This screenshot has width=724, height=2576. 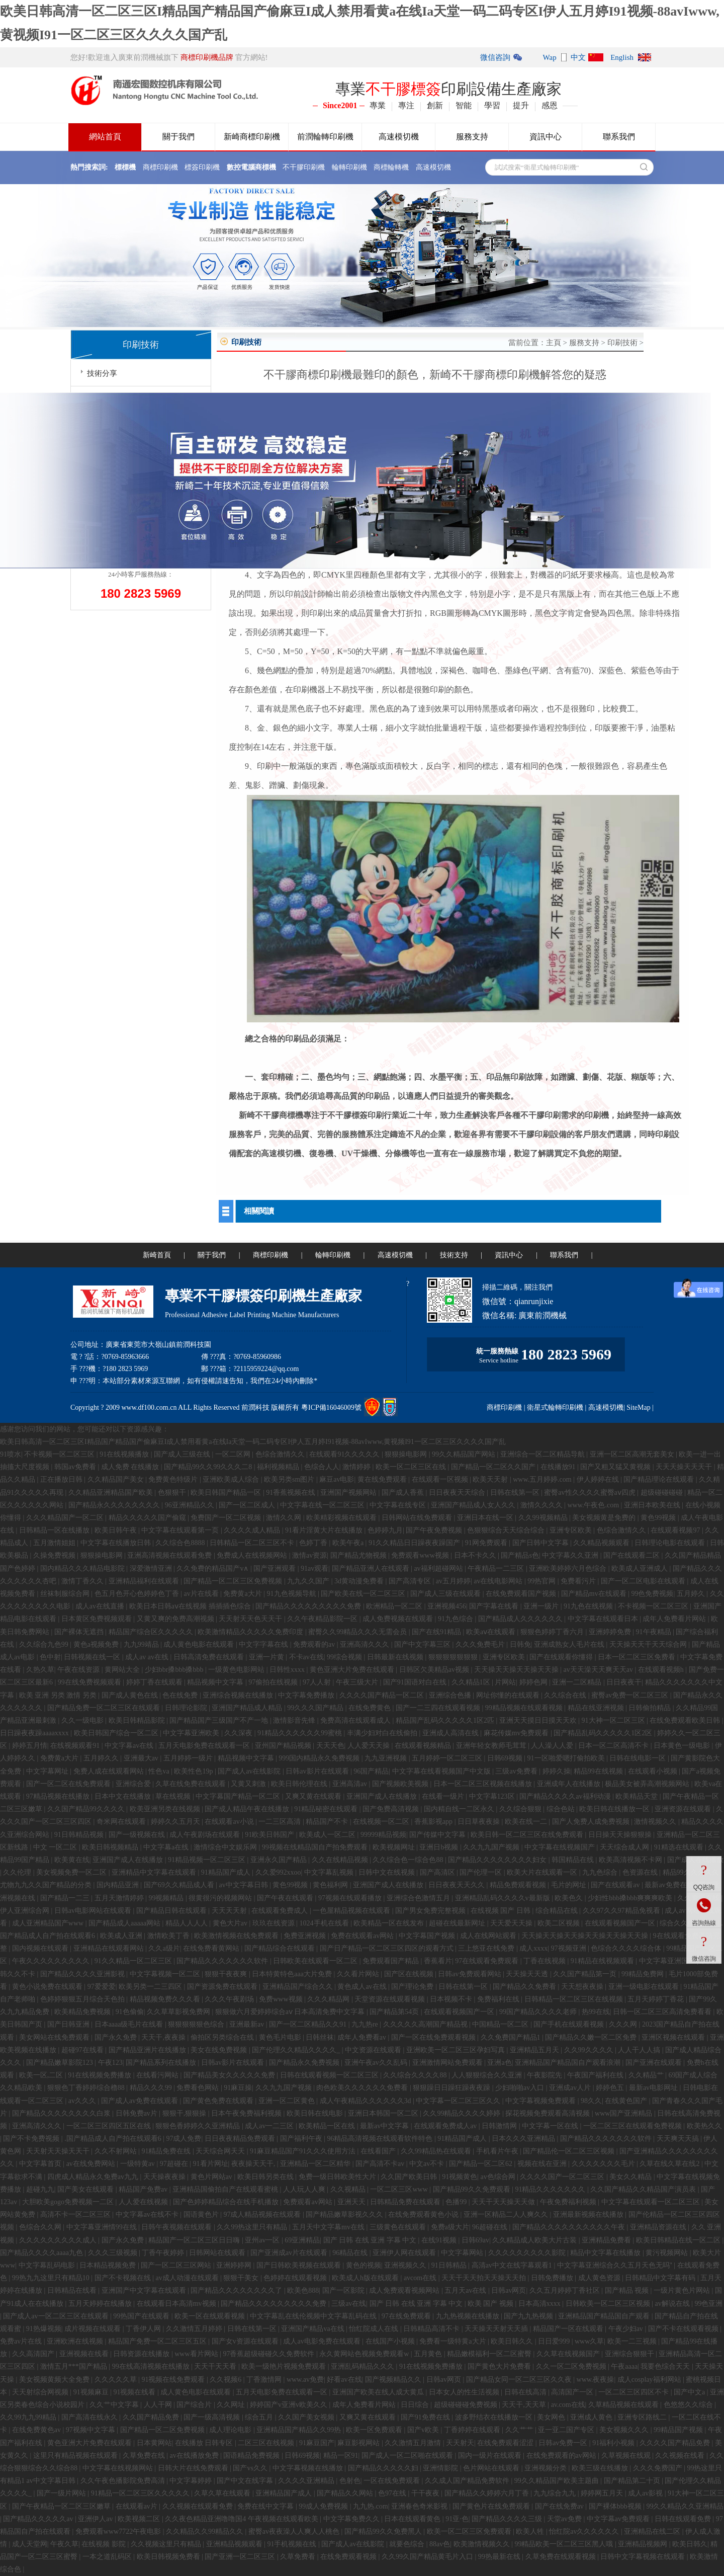 What do you see at coordinates (167, 1847) in the screenshot?
I see `中文字幕a在线` at bounding box center [167, 1847].